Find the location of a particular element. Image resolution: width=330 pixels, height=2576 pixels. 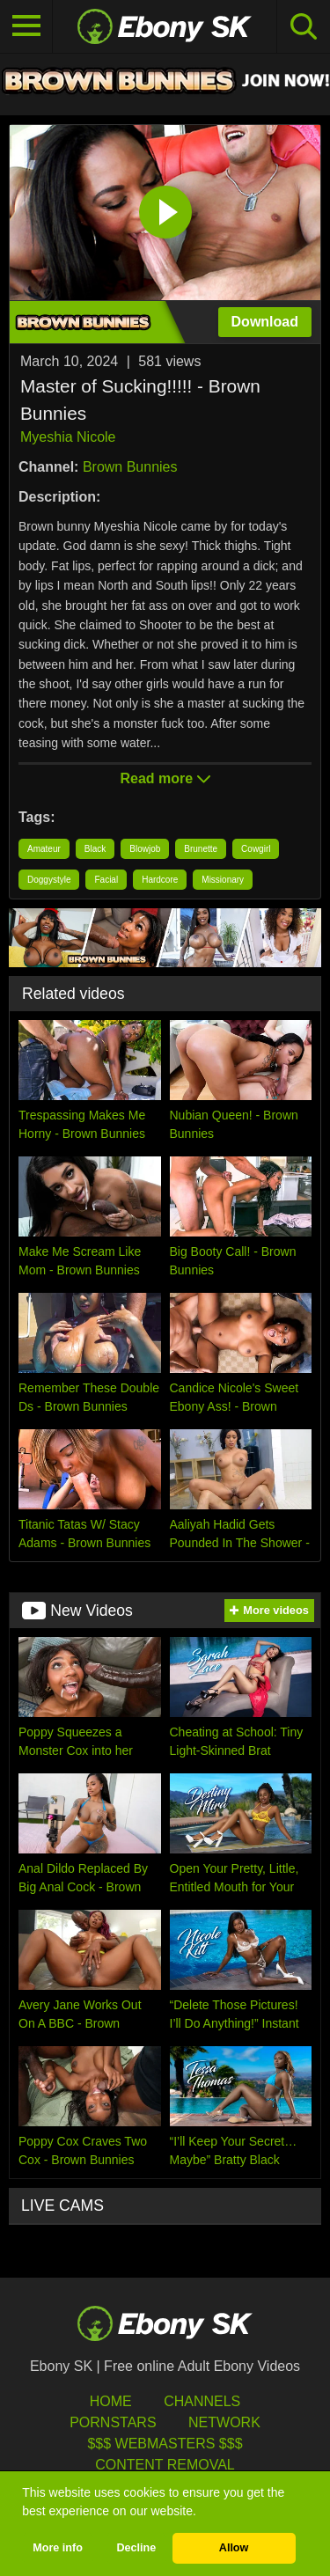

Facial is located at coordinates (106, 879).